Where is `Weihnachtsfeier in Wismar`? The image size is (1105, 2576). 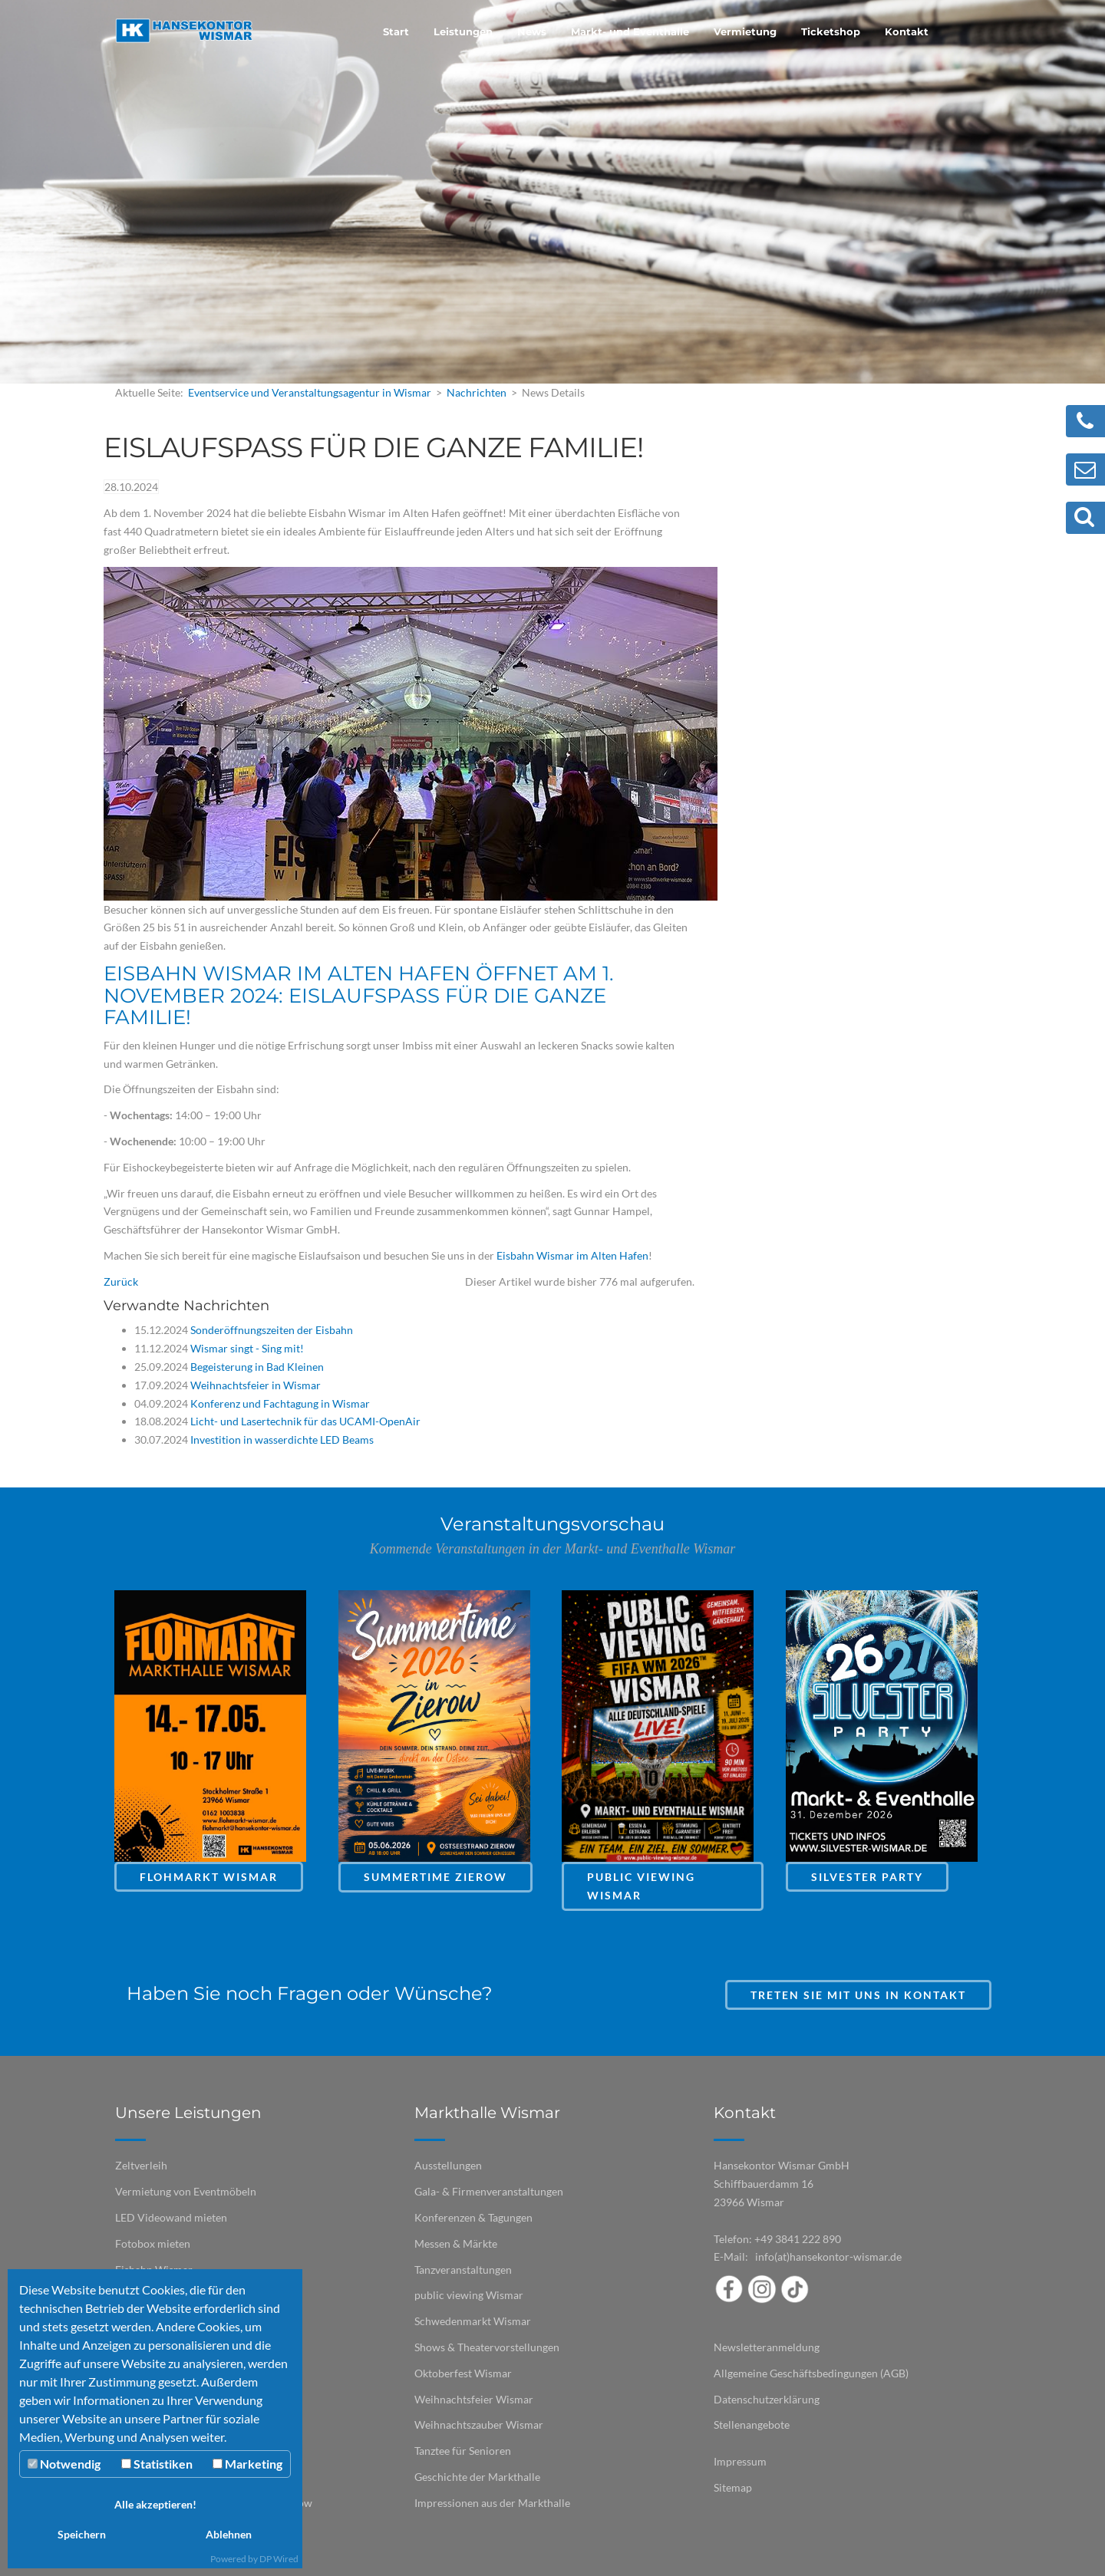
Weihnachtsfeier in Wismar is located at coordinates (254, 1385).